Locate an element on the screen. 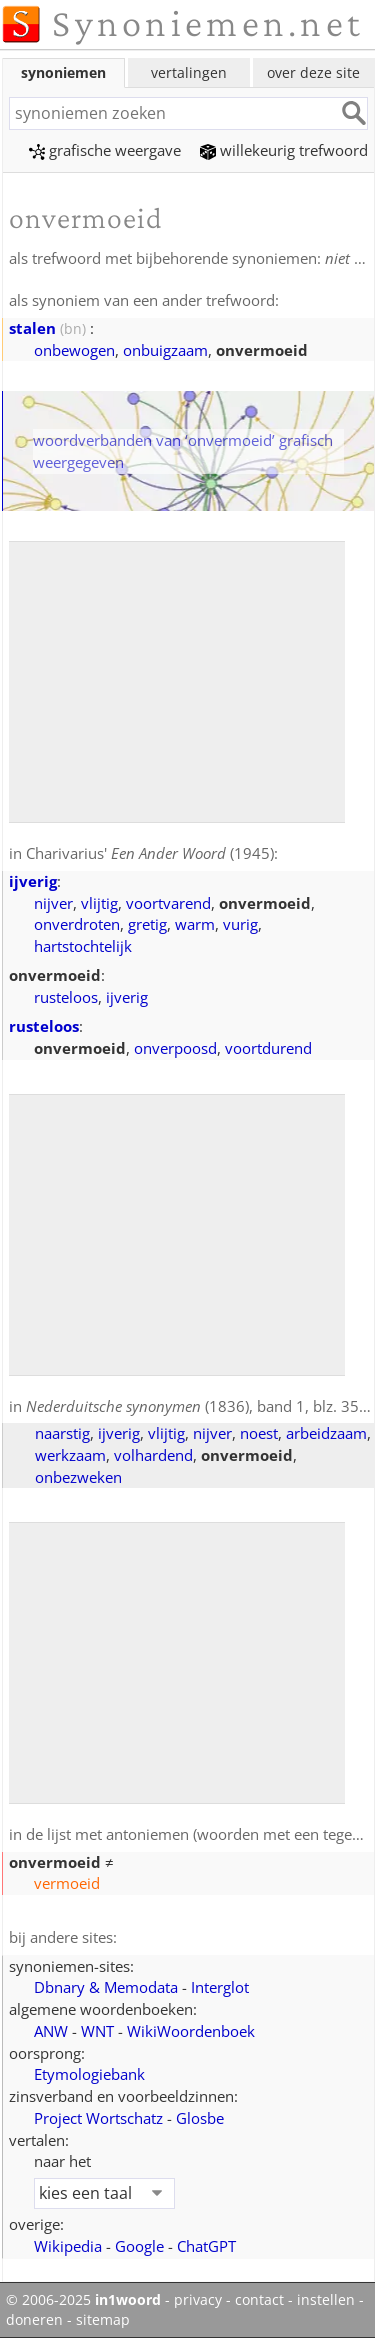 The width and height of the screenshot is (375, 2342). ChatGPT is located at coordinates (206, 2246).